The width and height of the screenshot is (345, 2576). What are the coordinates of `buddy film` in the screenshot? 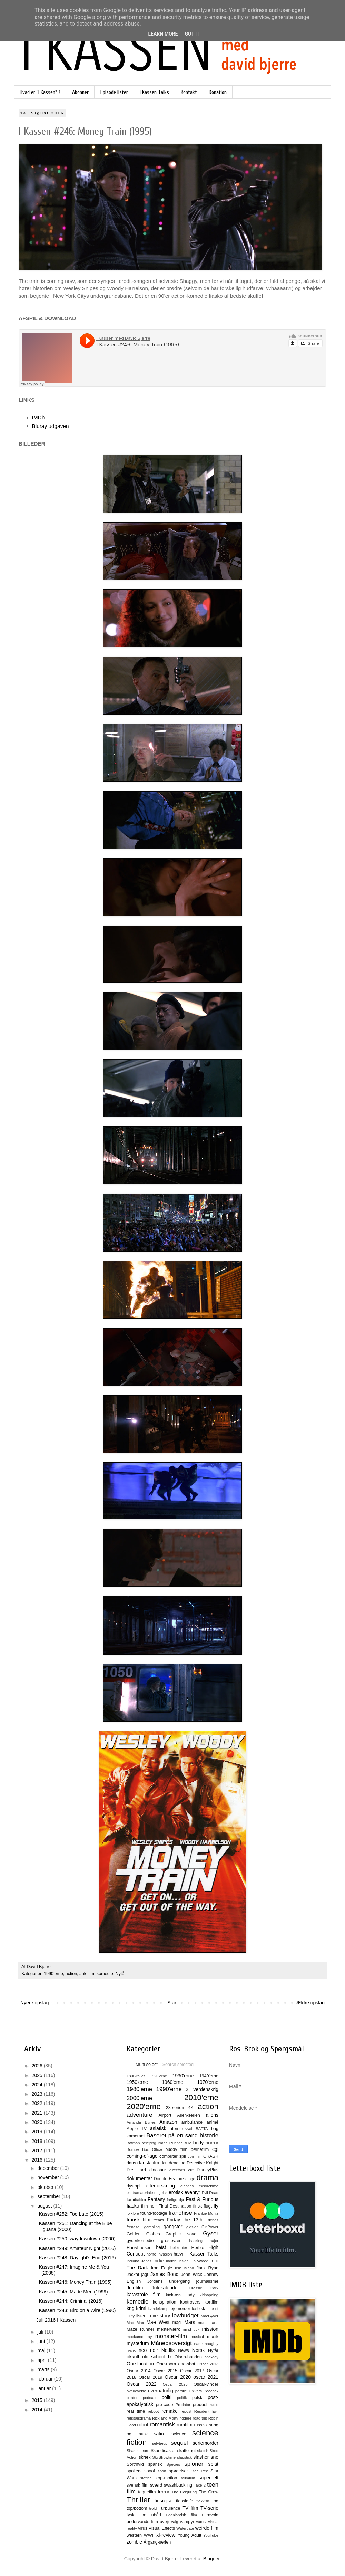 It's located at (176, 2149).